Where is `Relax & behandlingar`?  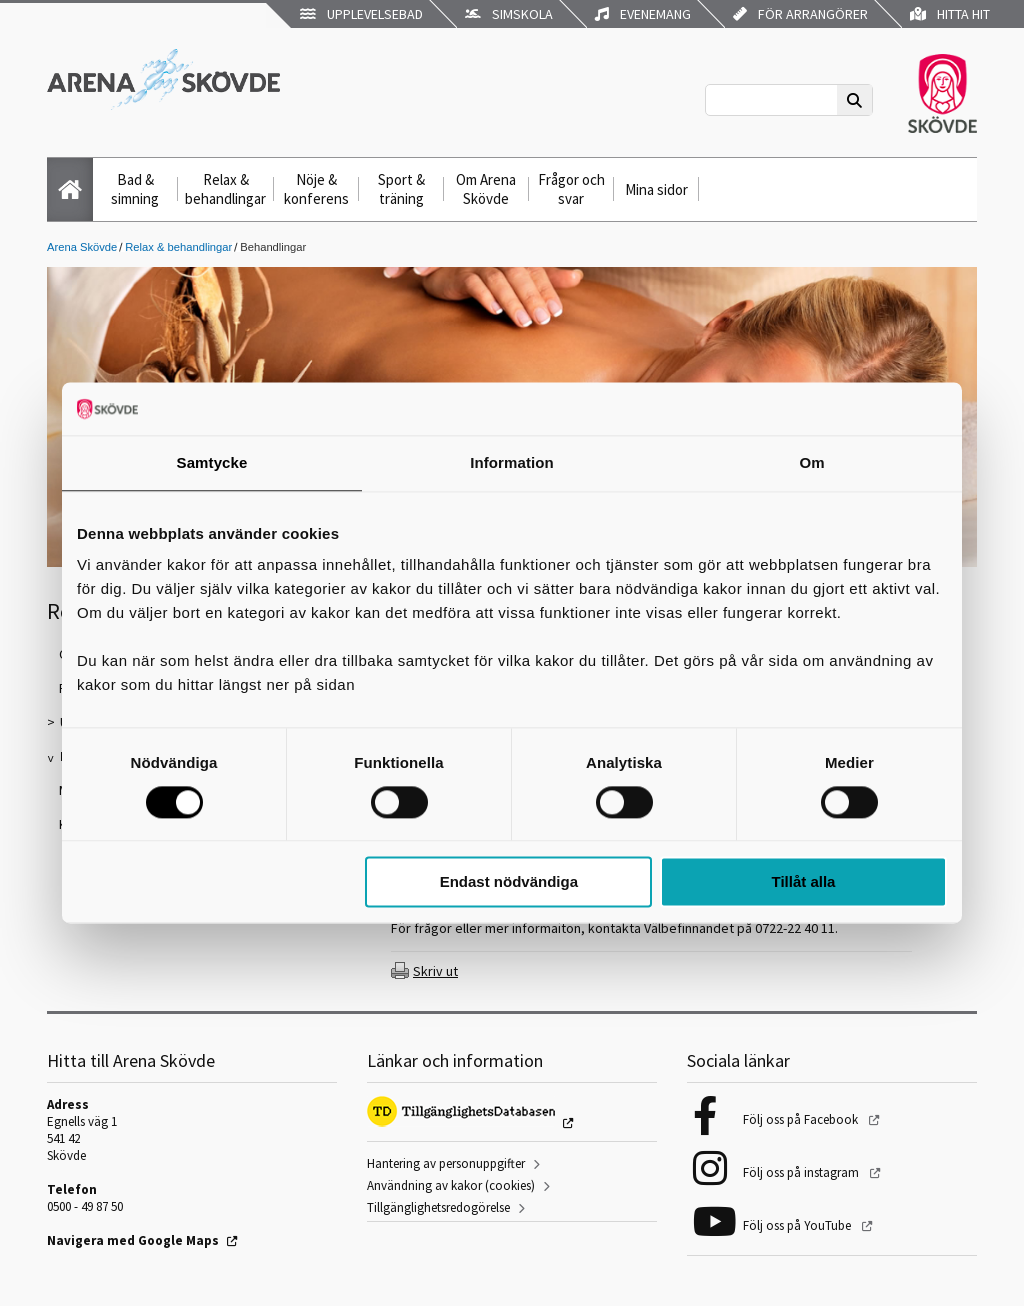 Relax & behandlingar is located at coordinates (225, 189).